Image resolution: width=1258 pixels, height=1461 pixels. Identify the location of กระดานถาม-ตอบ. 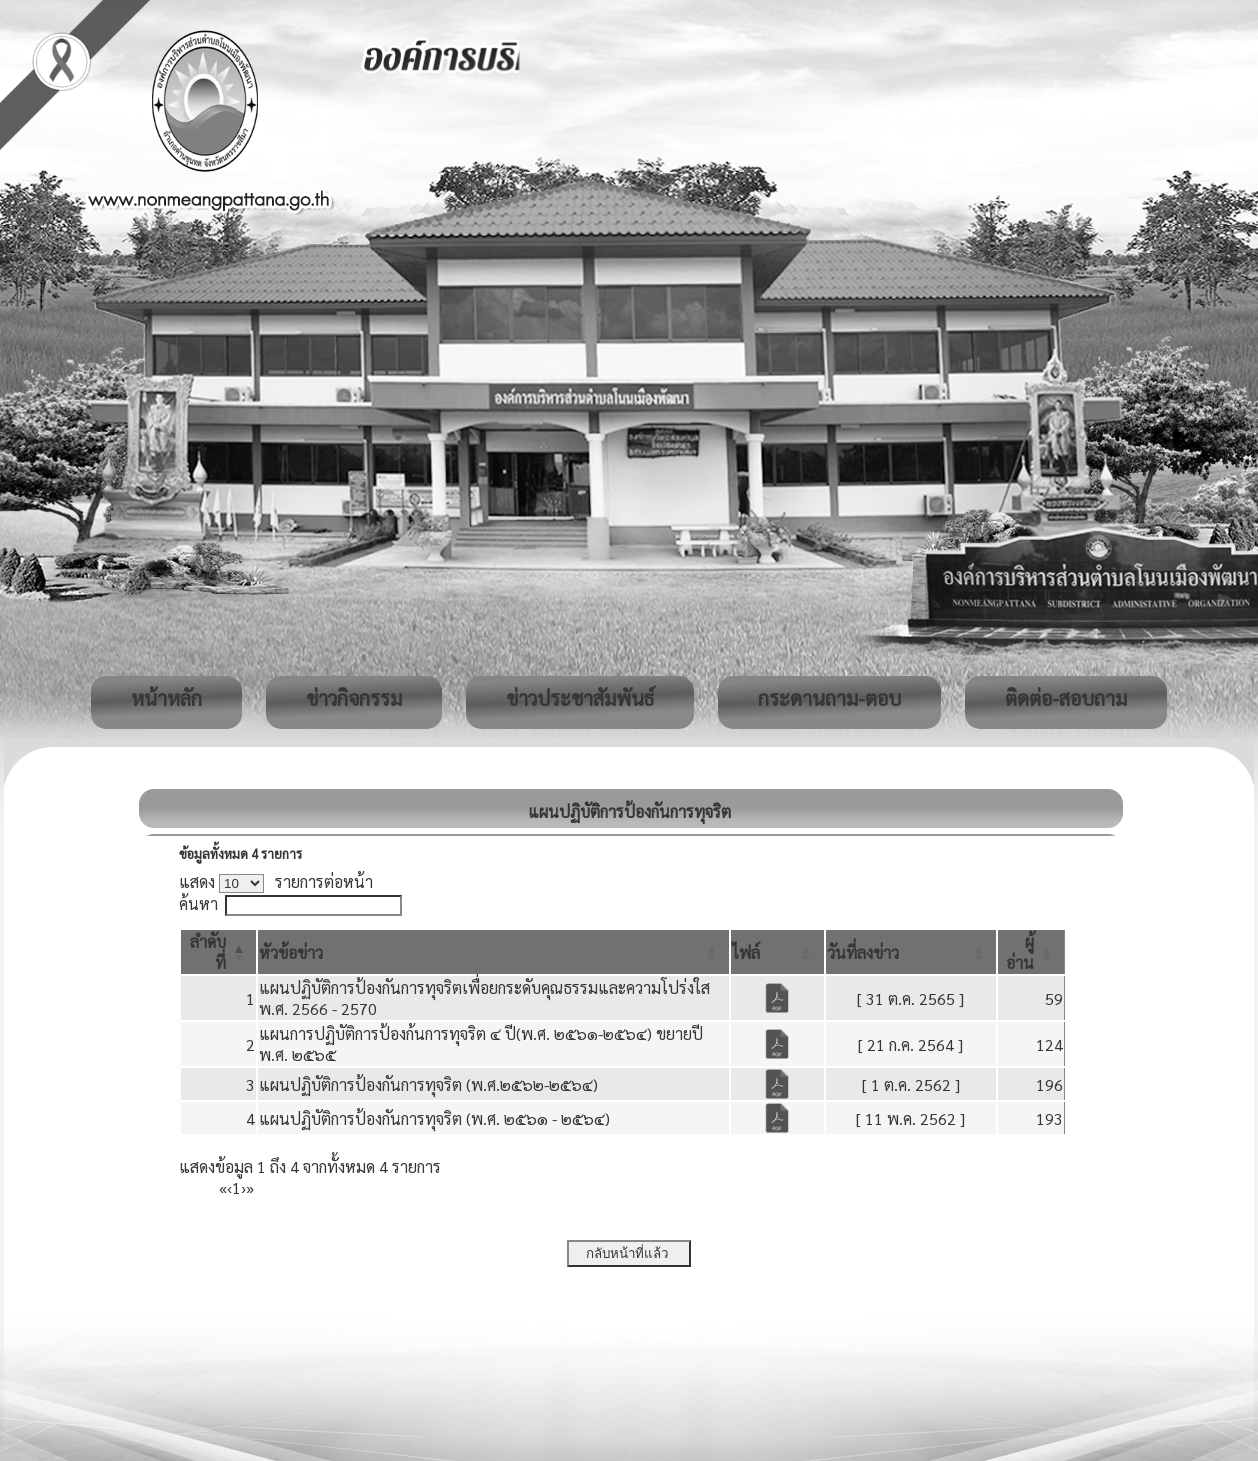
(829, 698).